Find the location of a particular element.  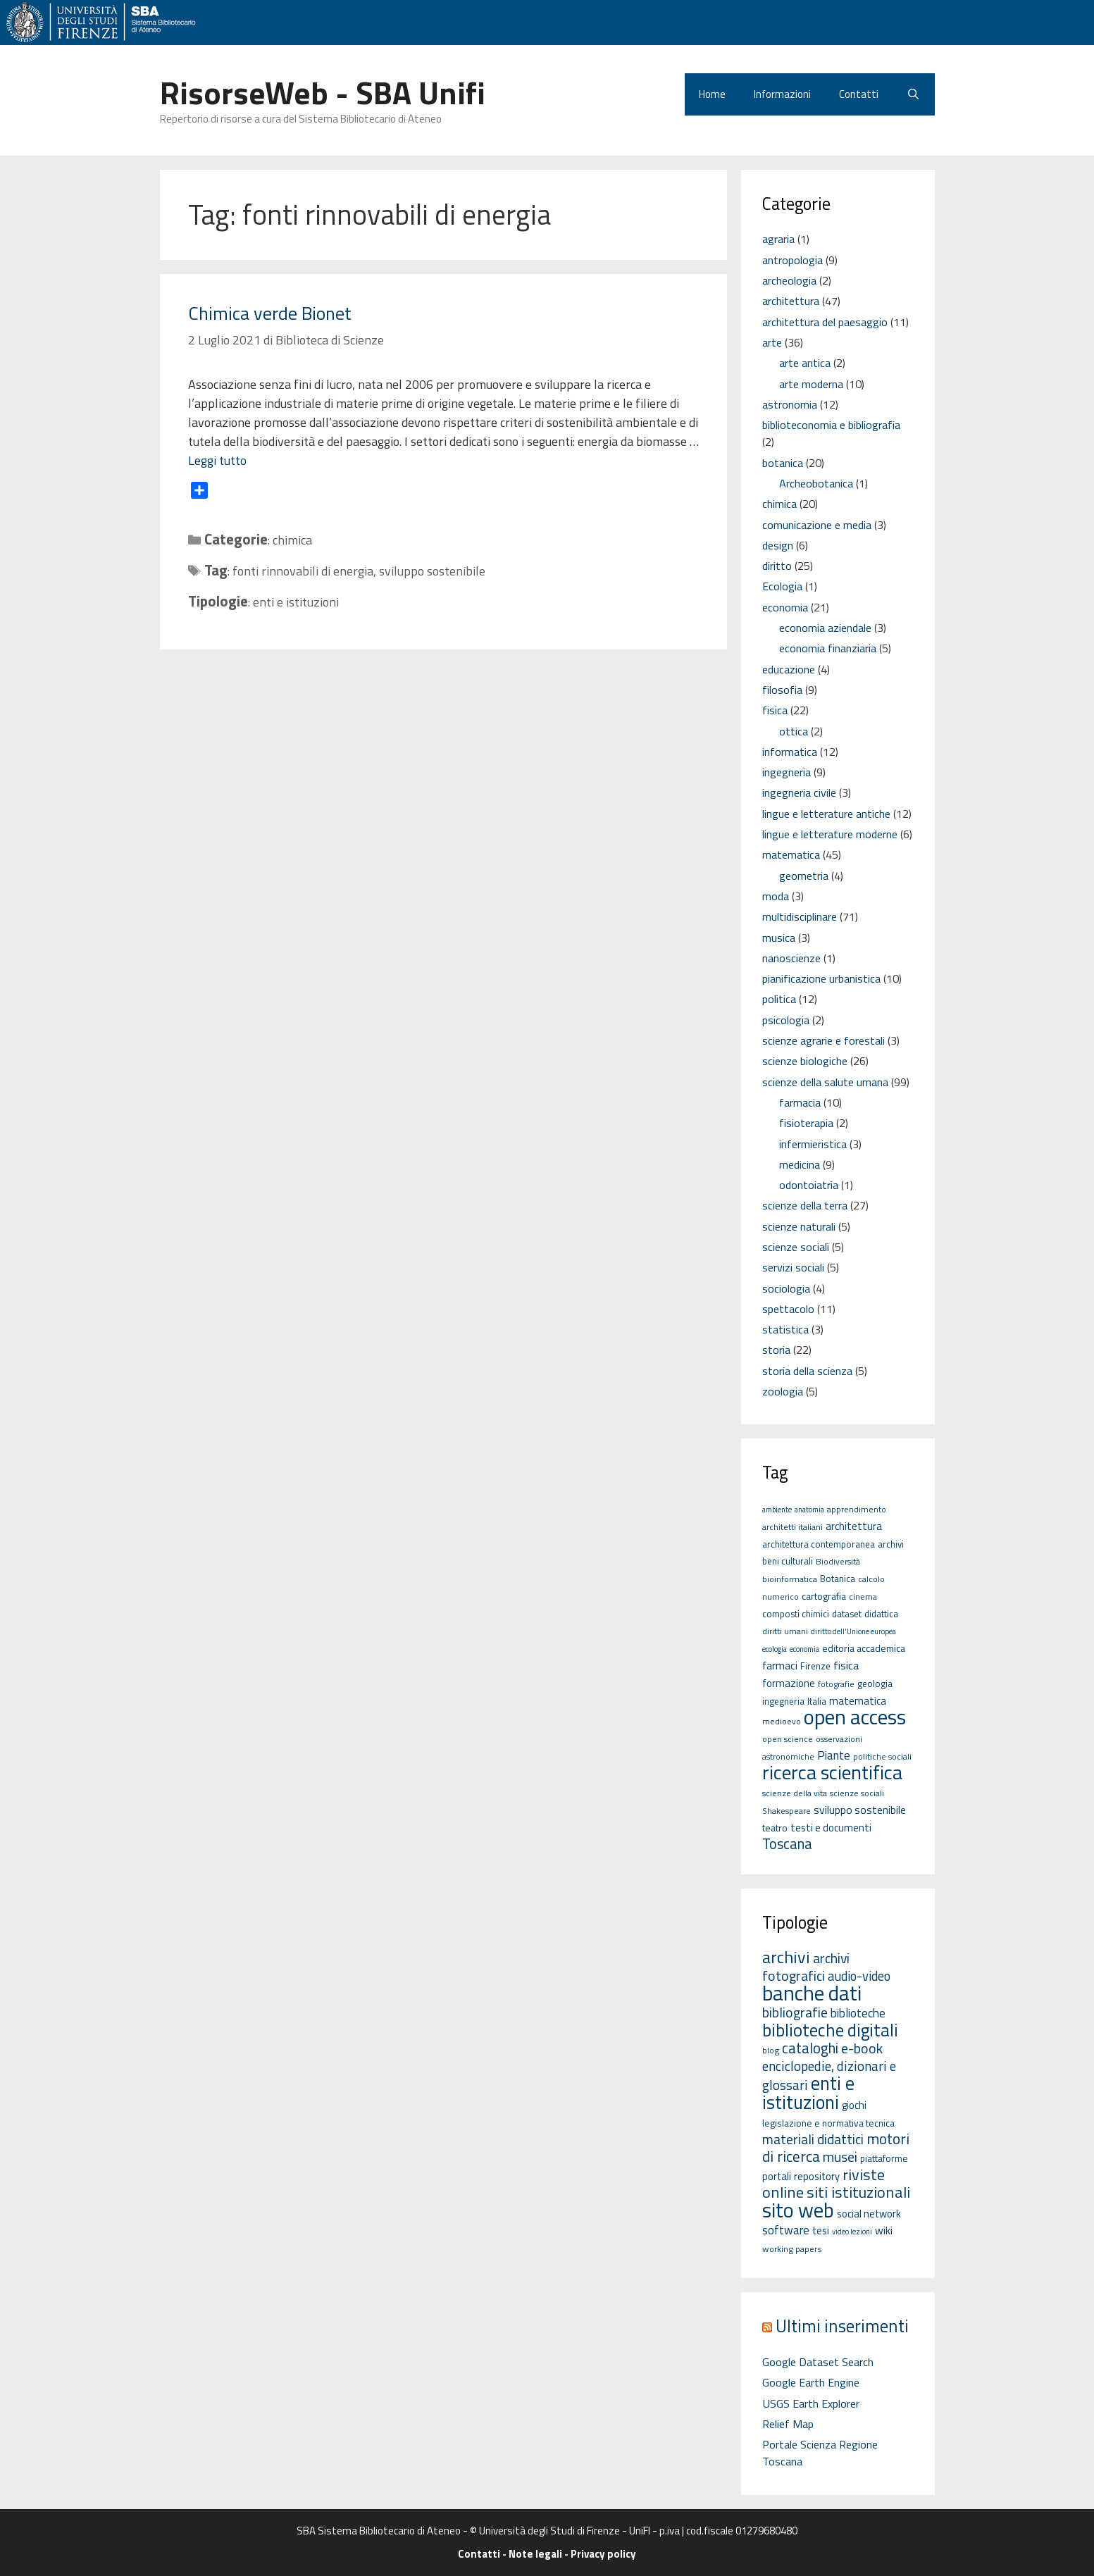

archivi fotografici [archivi fotografici (15 elementi)] is located at coordinates (806, 1967).